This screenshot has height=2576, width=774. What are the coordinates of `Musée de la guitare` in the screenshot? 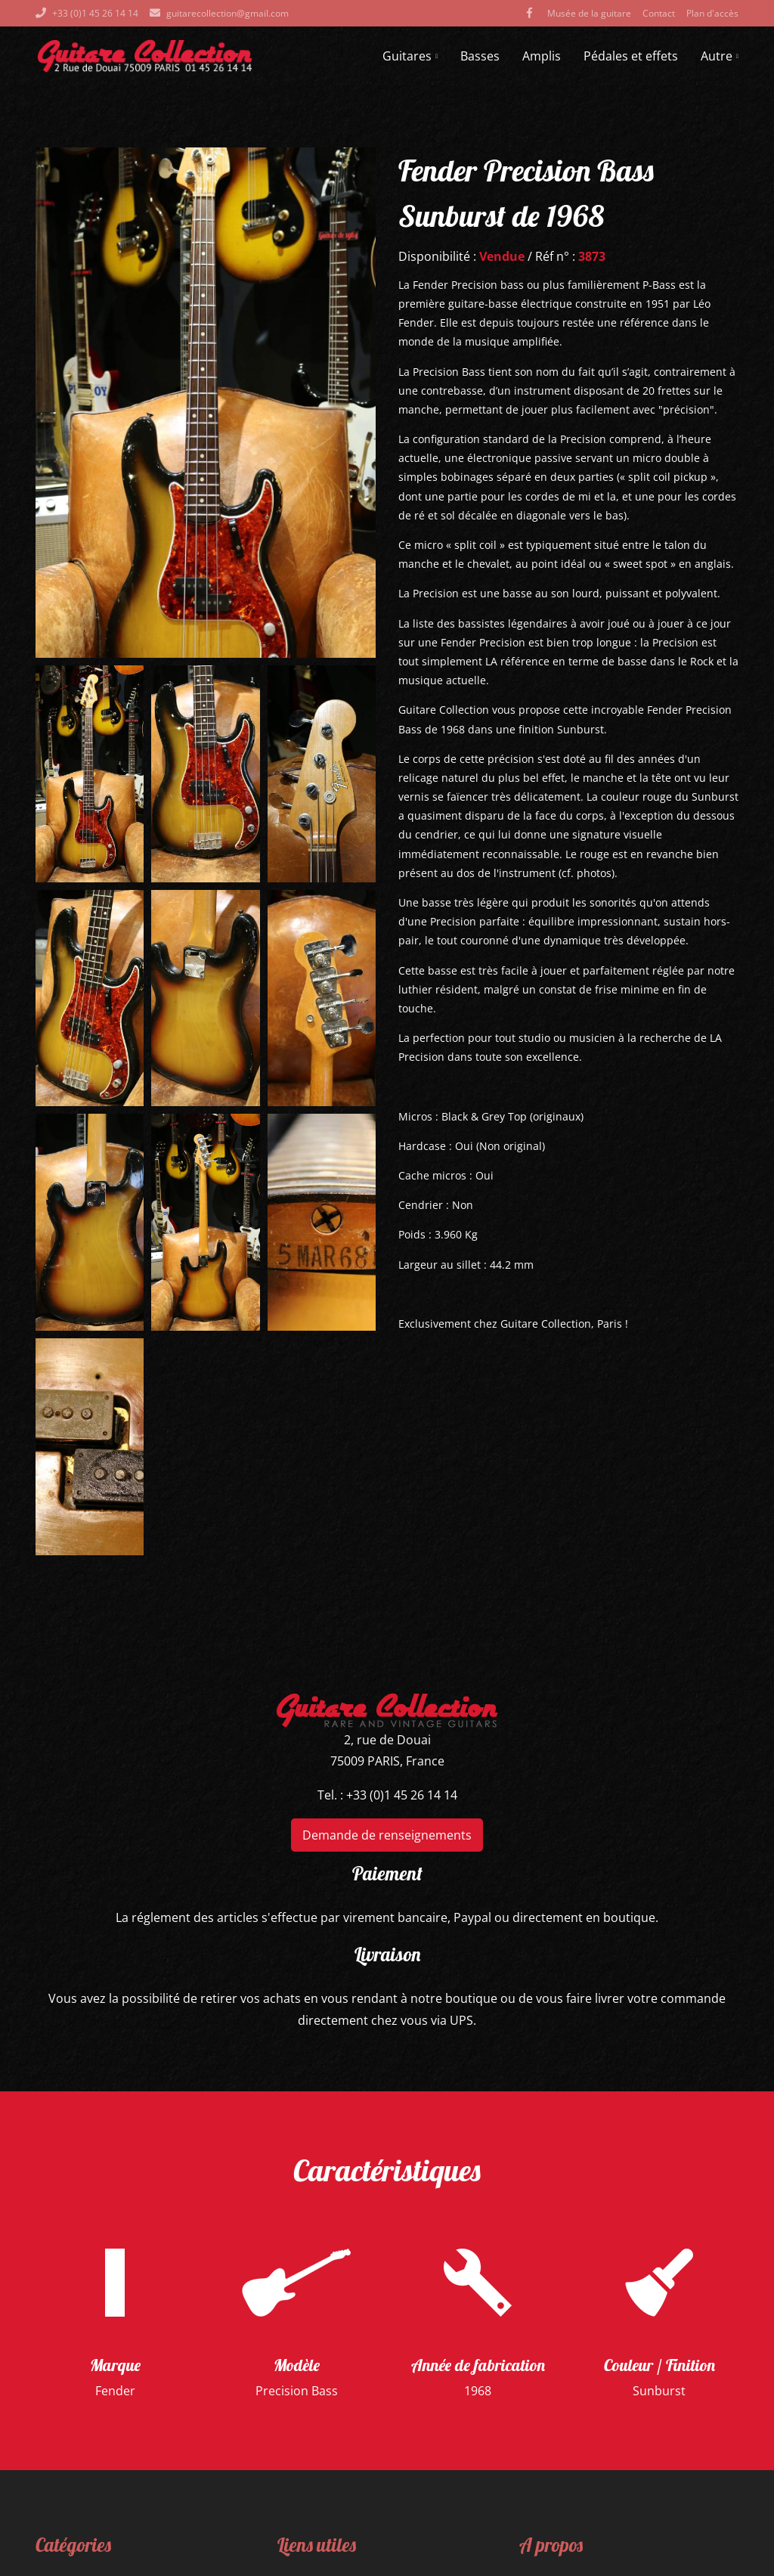 It's located at (589, 13).